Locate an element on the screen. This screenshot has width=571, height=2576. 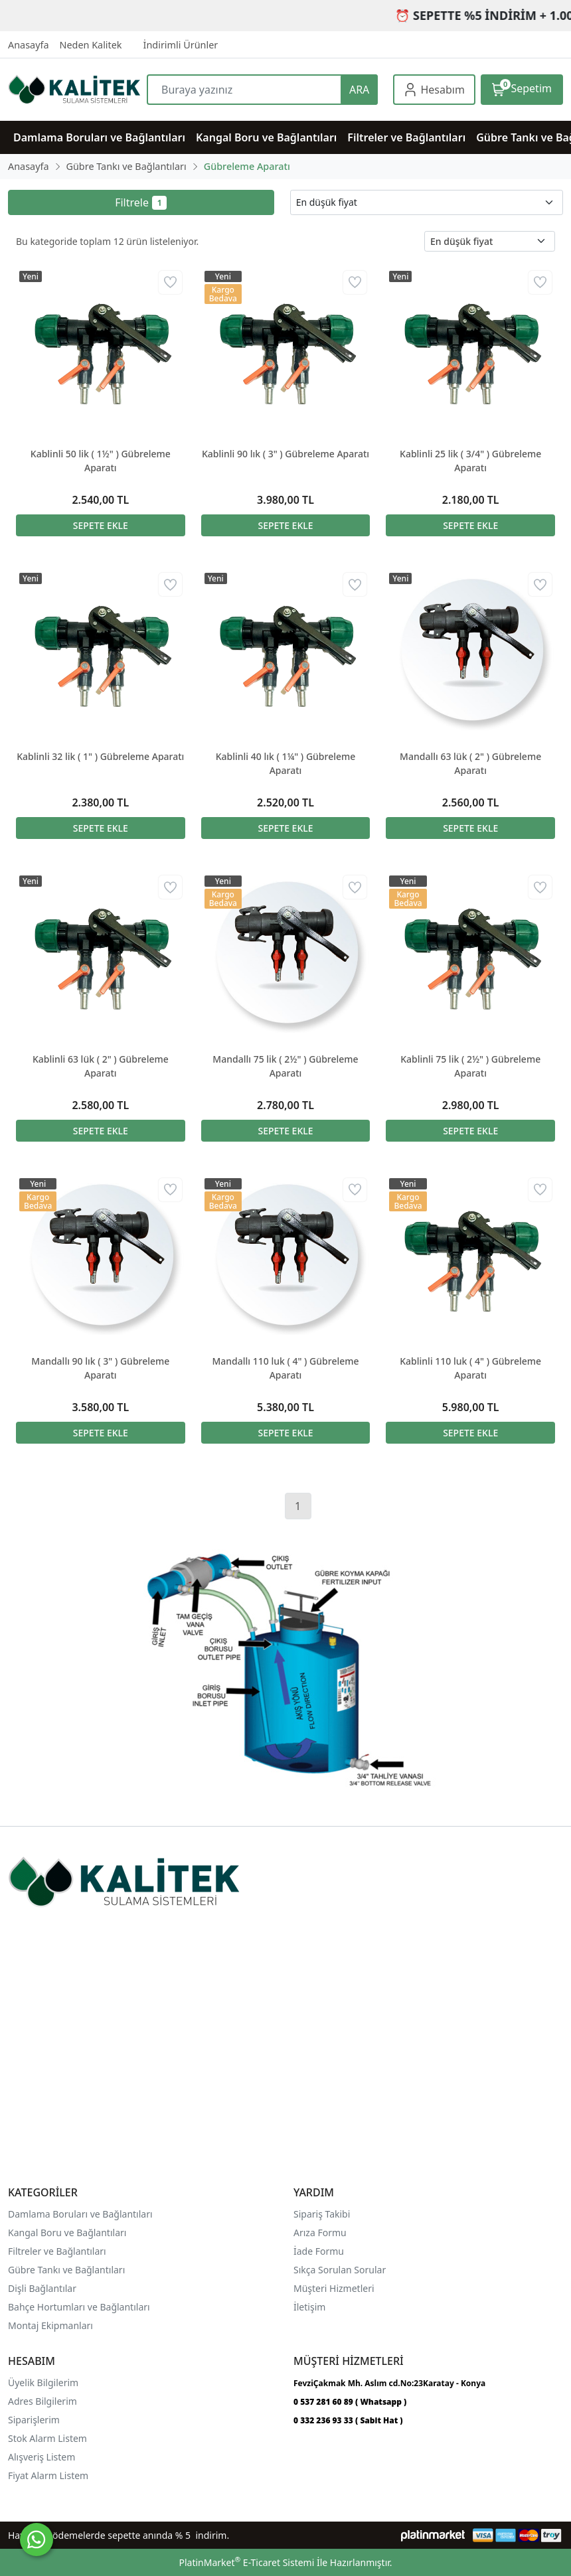
Kablinli 50 lik ( 1½" ) Gübreleme Aparatı is located at coordinates (101, 460).